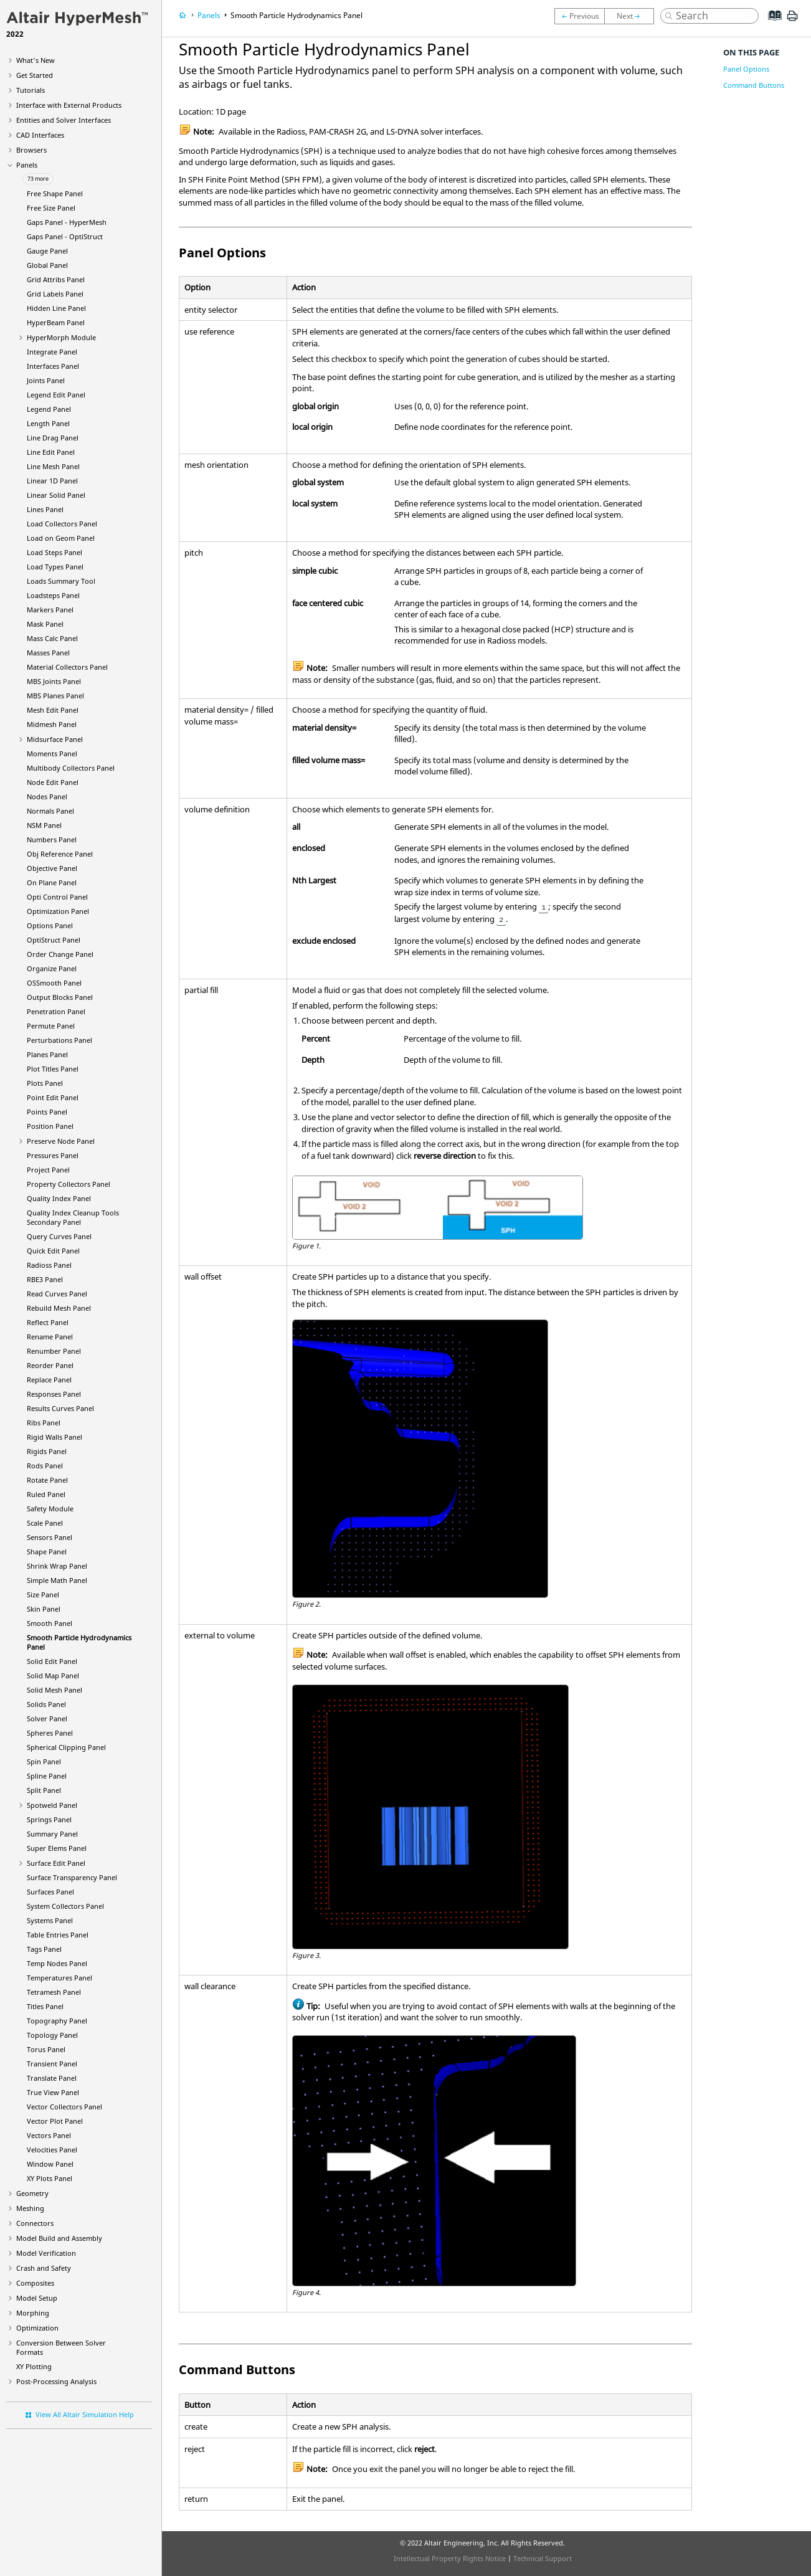 This screenshot has height=2576, width=811. What do you see at coordinates (58, 911) in the screenshot?
I see `Optimization Panel` at bounding box center [58, 911].